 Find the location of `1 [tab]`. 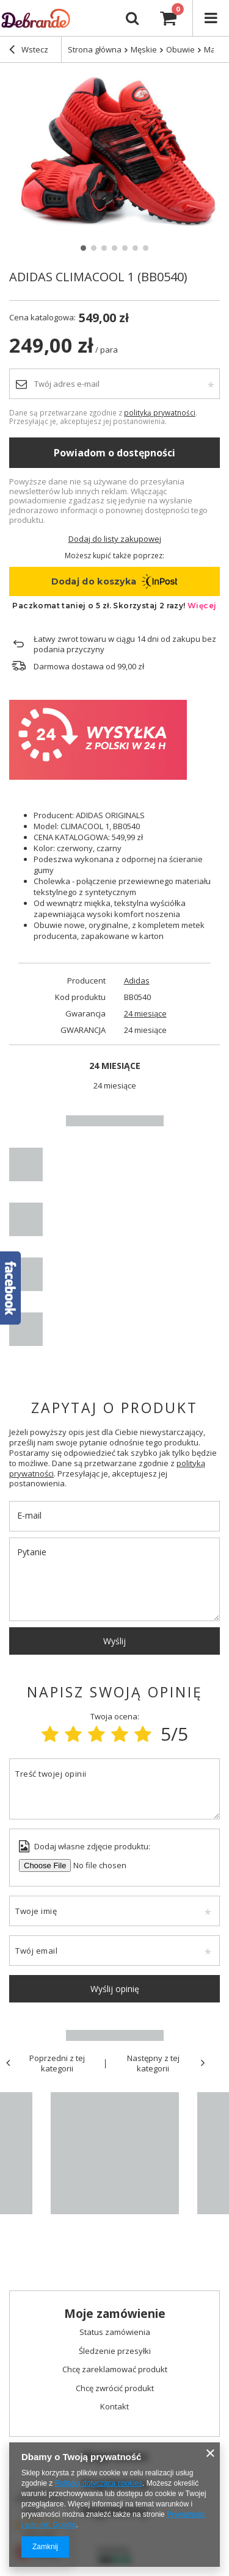

1 [tab] is located at coordinates (83, 248).